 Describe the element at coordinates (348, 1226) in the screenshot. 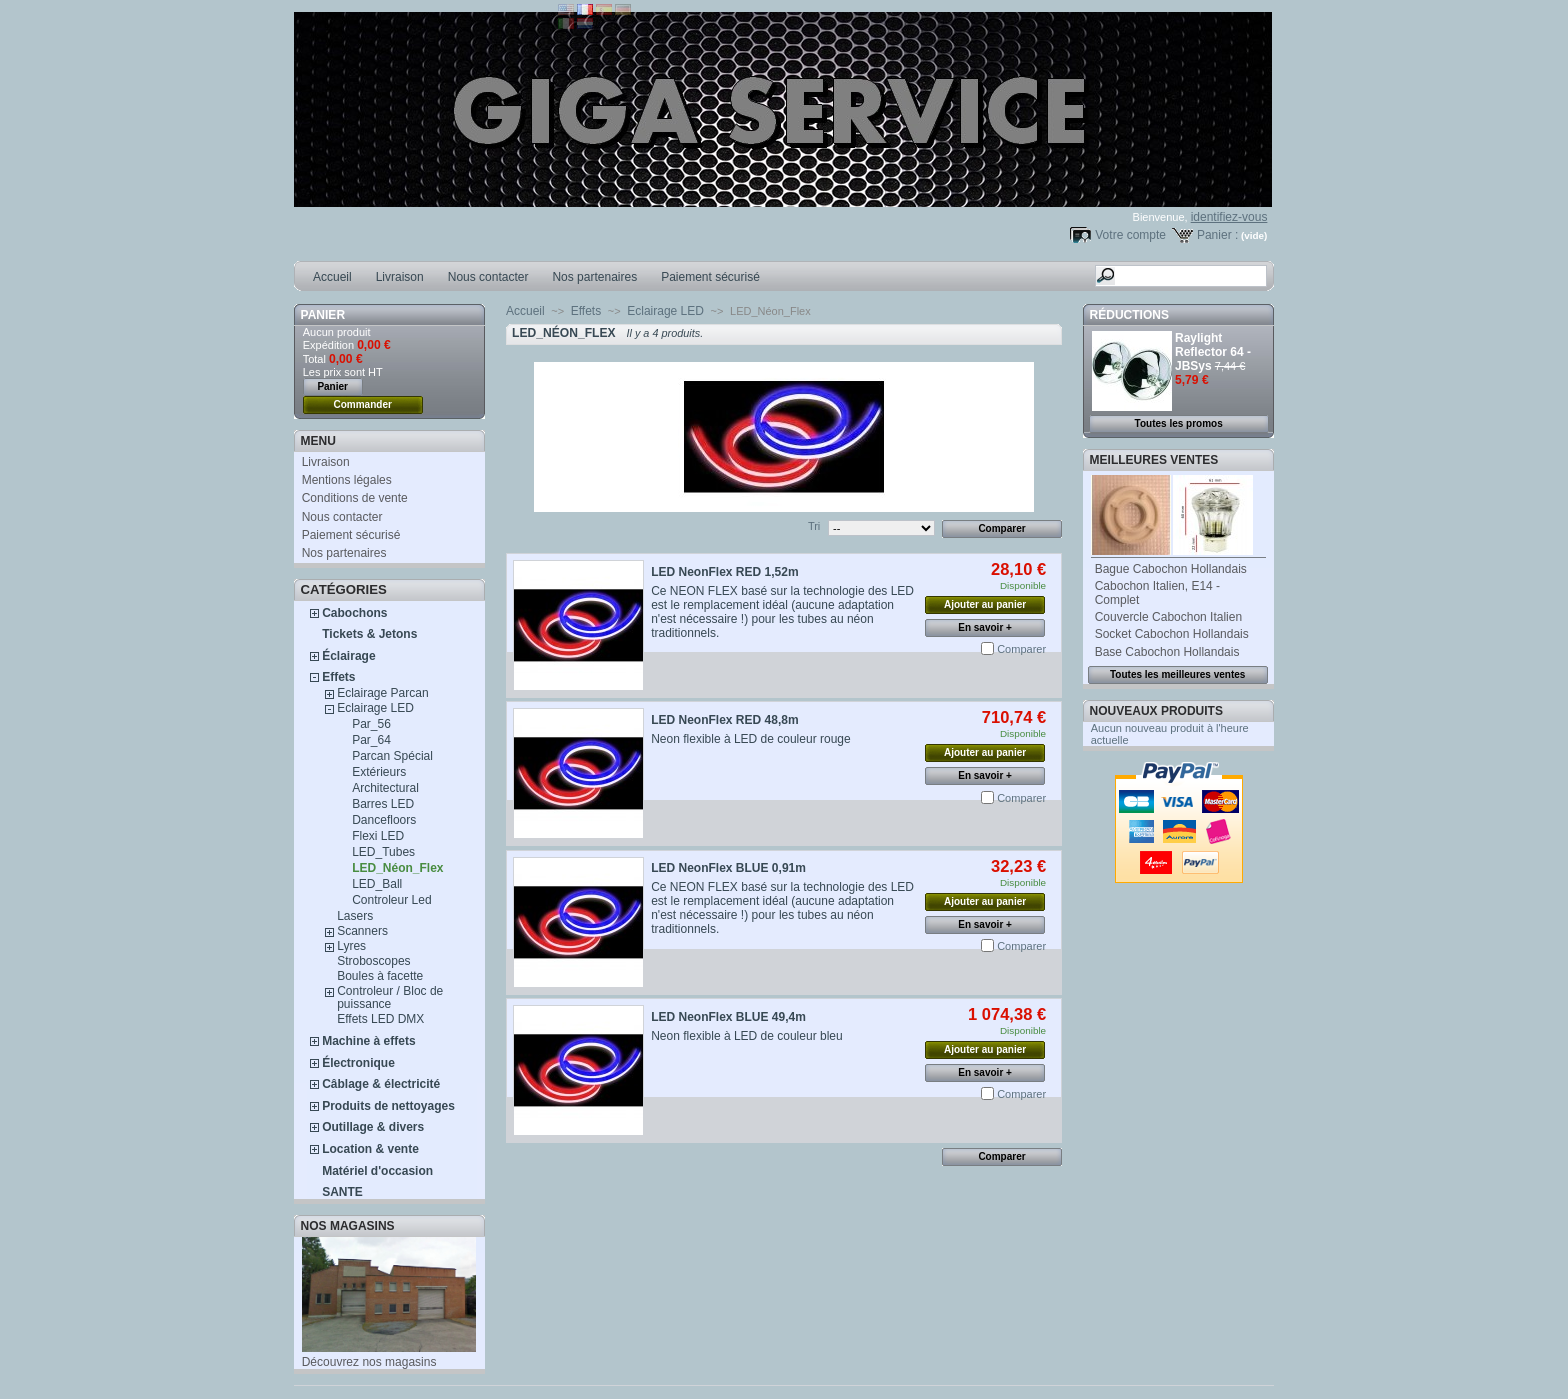

I see `Nos magasins` at that location.